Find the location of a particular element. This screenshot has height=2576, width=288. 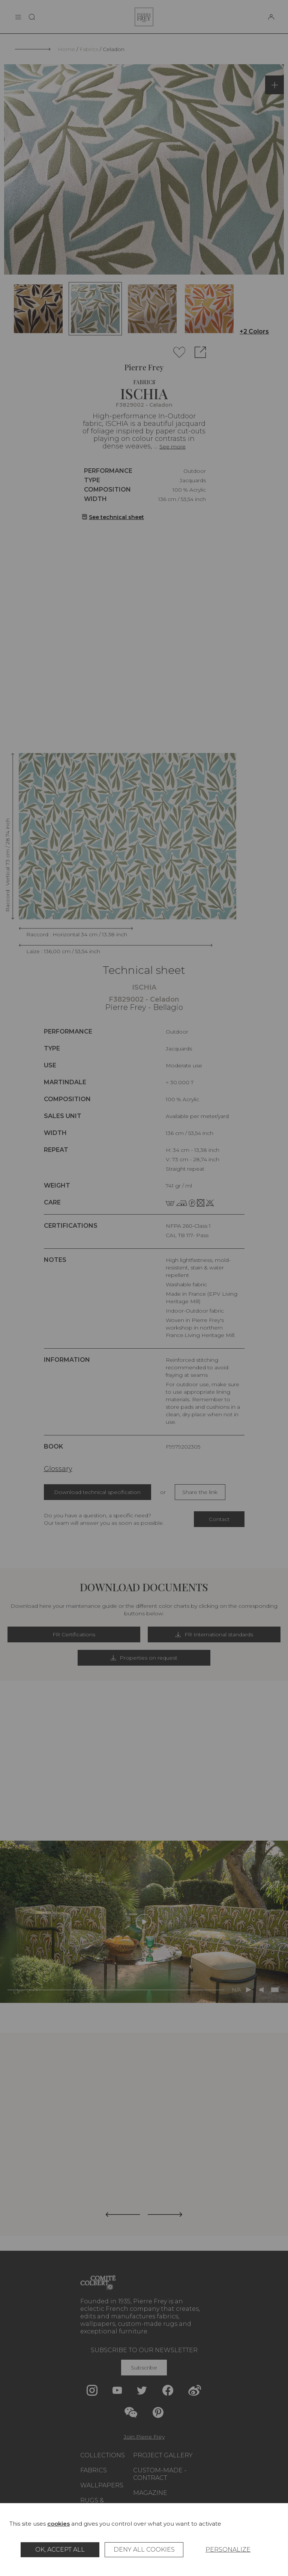

cookies is located at coordinates (58, 2523).